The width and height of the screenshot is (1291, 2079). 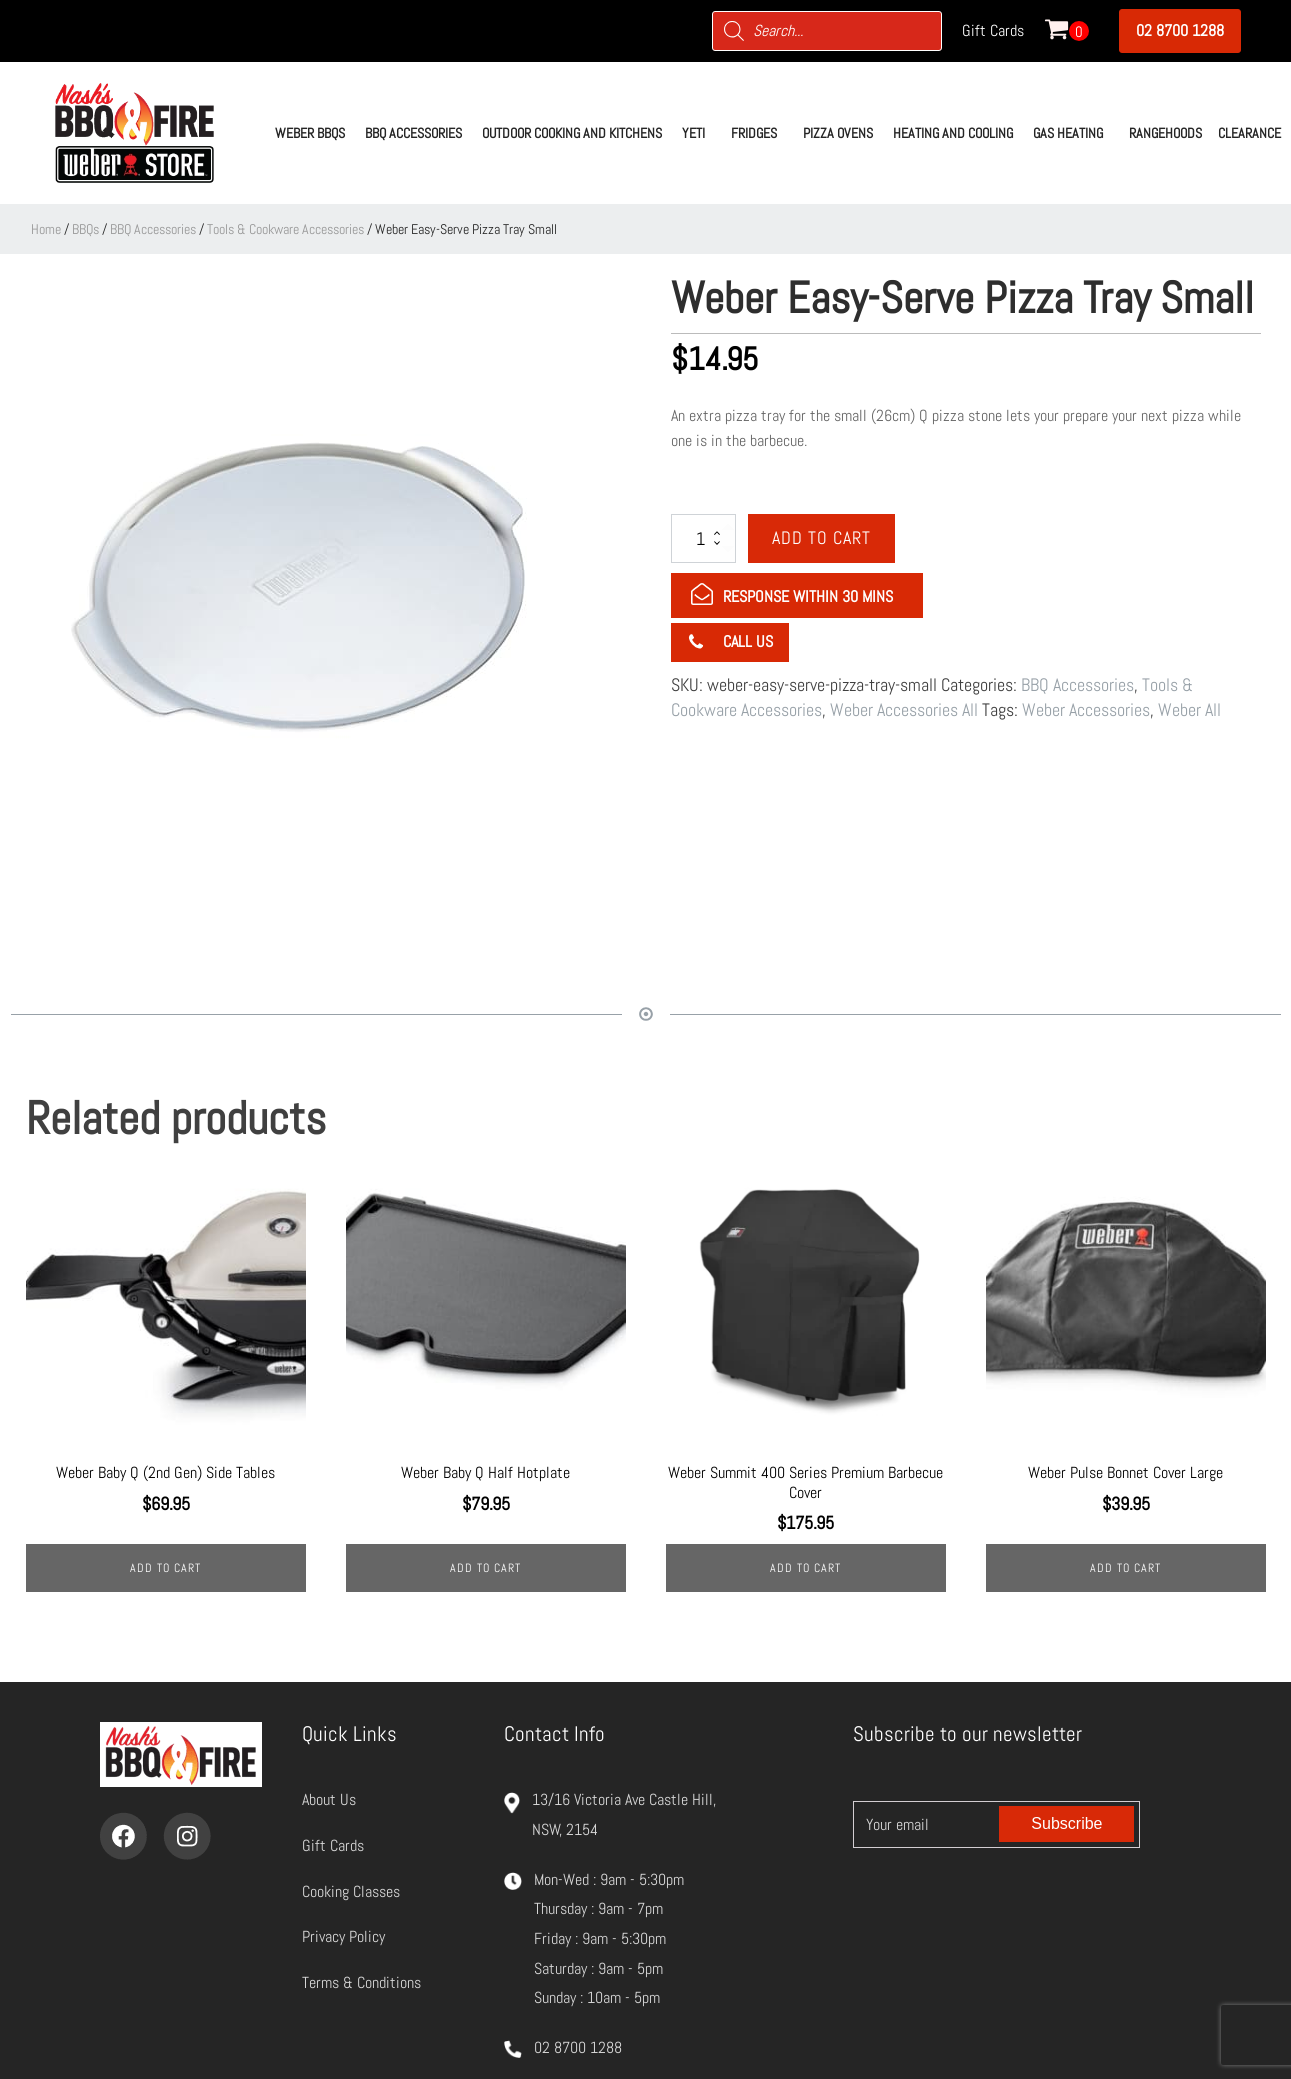 I want to click on Add to cart [Add to cart: “Weber Summit 400 Series Premium Barbecue Cover”], so click(x=805, y=1568).